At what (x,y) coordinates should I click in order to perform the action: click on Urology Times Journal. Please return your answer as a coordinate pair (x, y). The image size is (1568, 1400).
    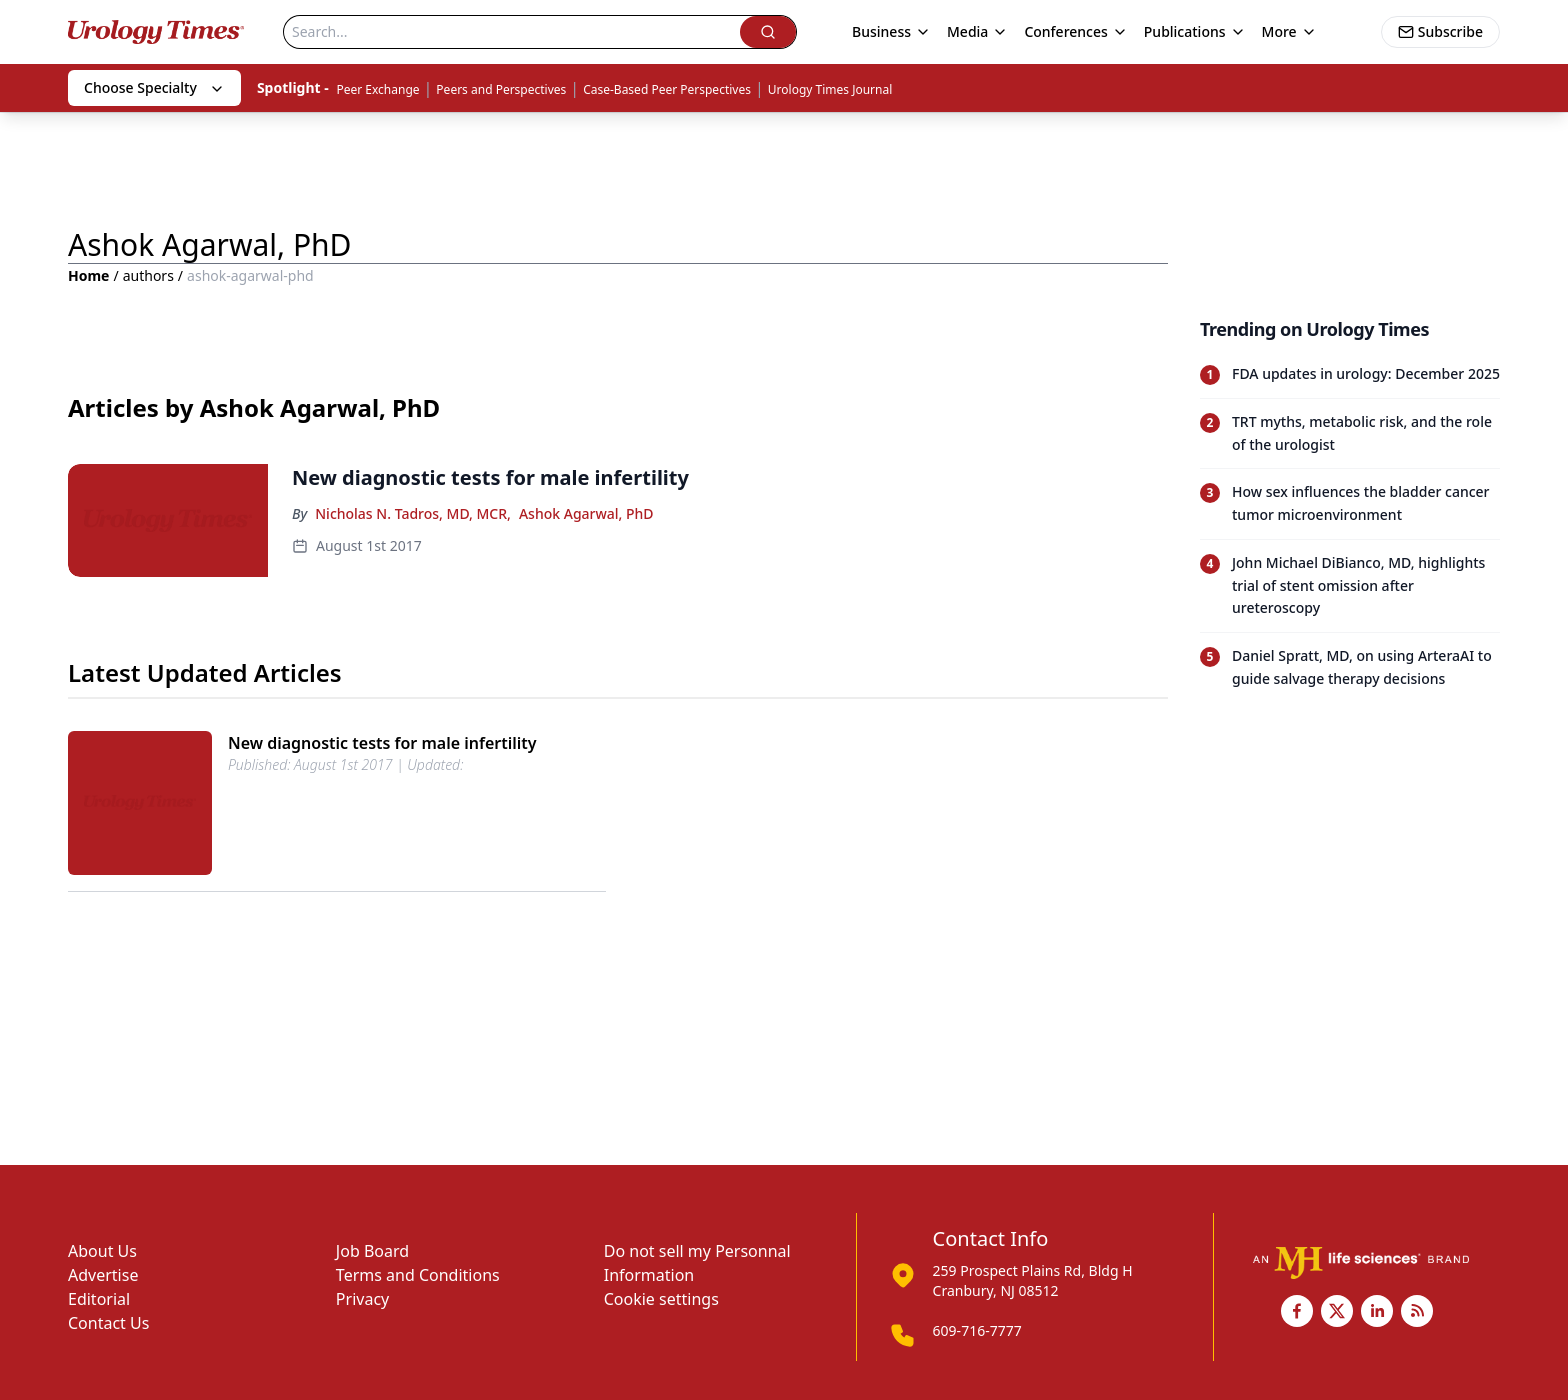
    Looking at the image, I should click on (830, 89).